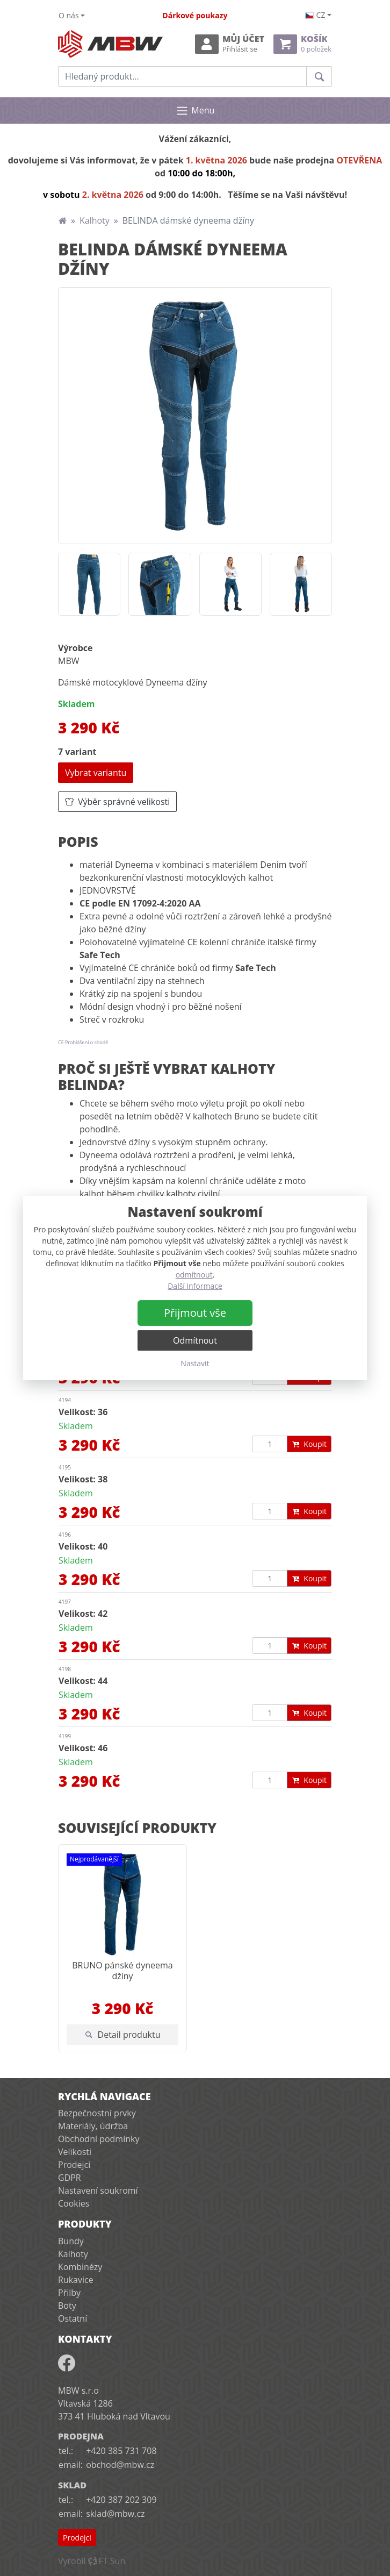 This screenshot has width=390, height=2576. What do you see at coordinates (315, 15) in the screenshot?
I see `cz` at bounding box center [315, 15].